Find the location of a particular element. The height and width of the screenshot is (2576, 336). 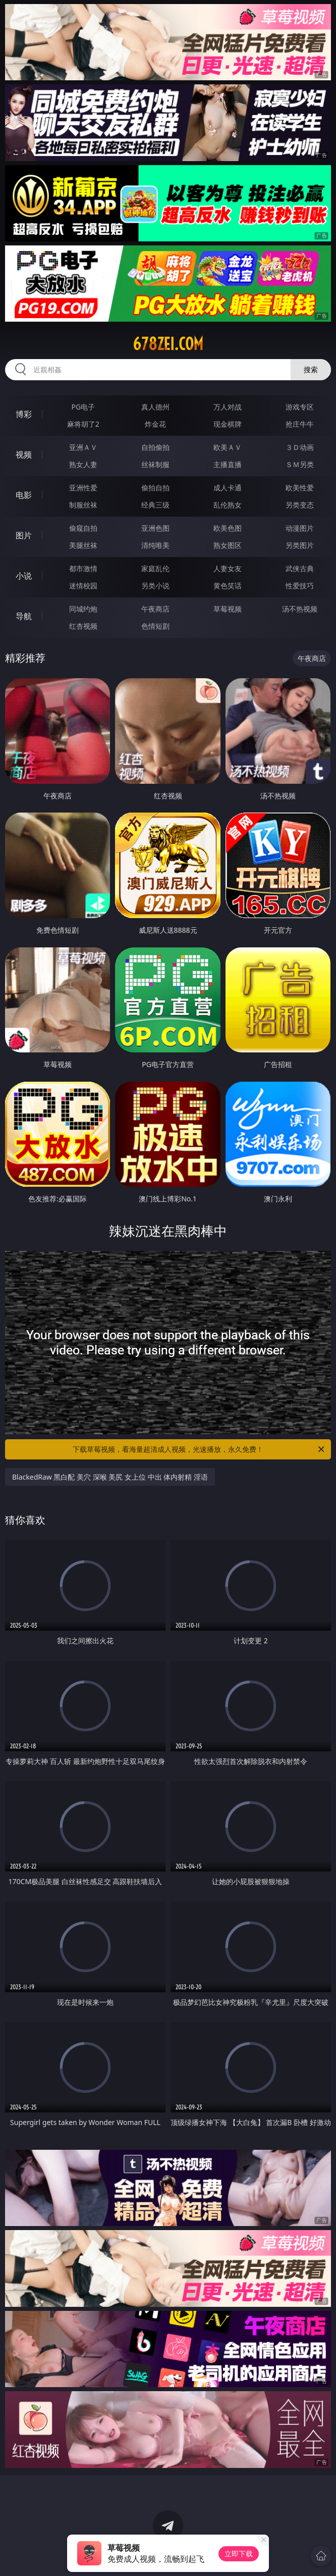

游戏专区 is located at coordinates (300, 407).